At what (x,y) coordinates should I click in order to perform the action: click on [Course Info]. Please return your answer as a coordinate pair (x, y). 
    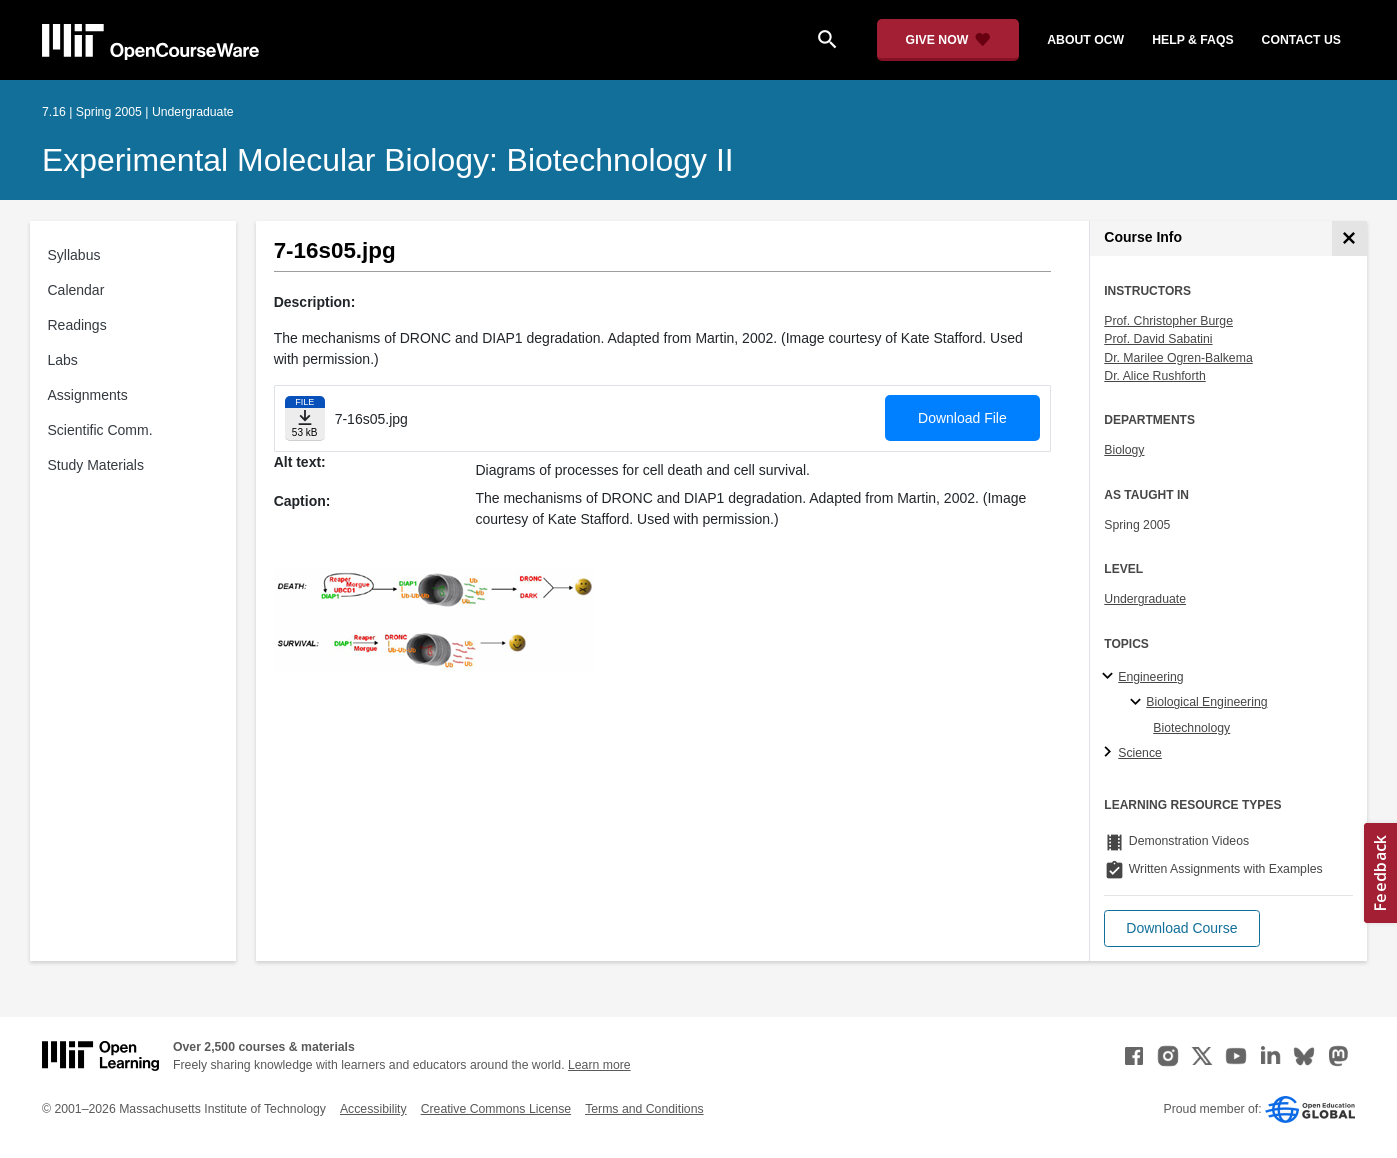
    Looking at the image, I should click on (1349, 238).